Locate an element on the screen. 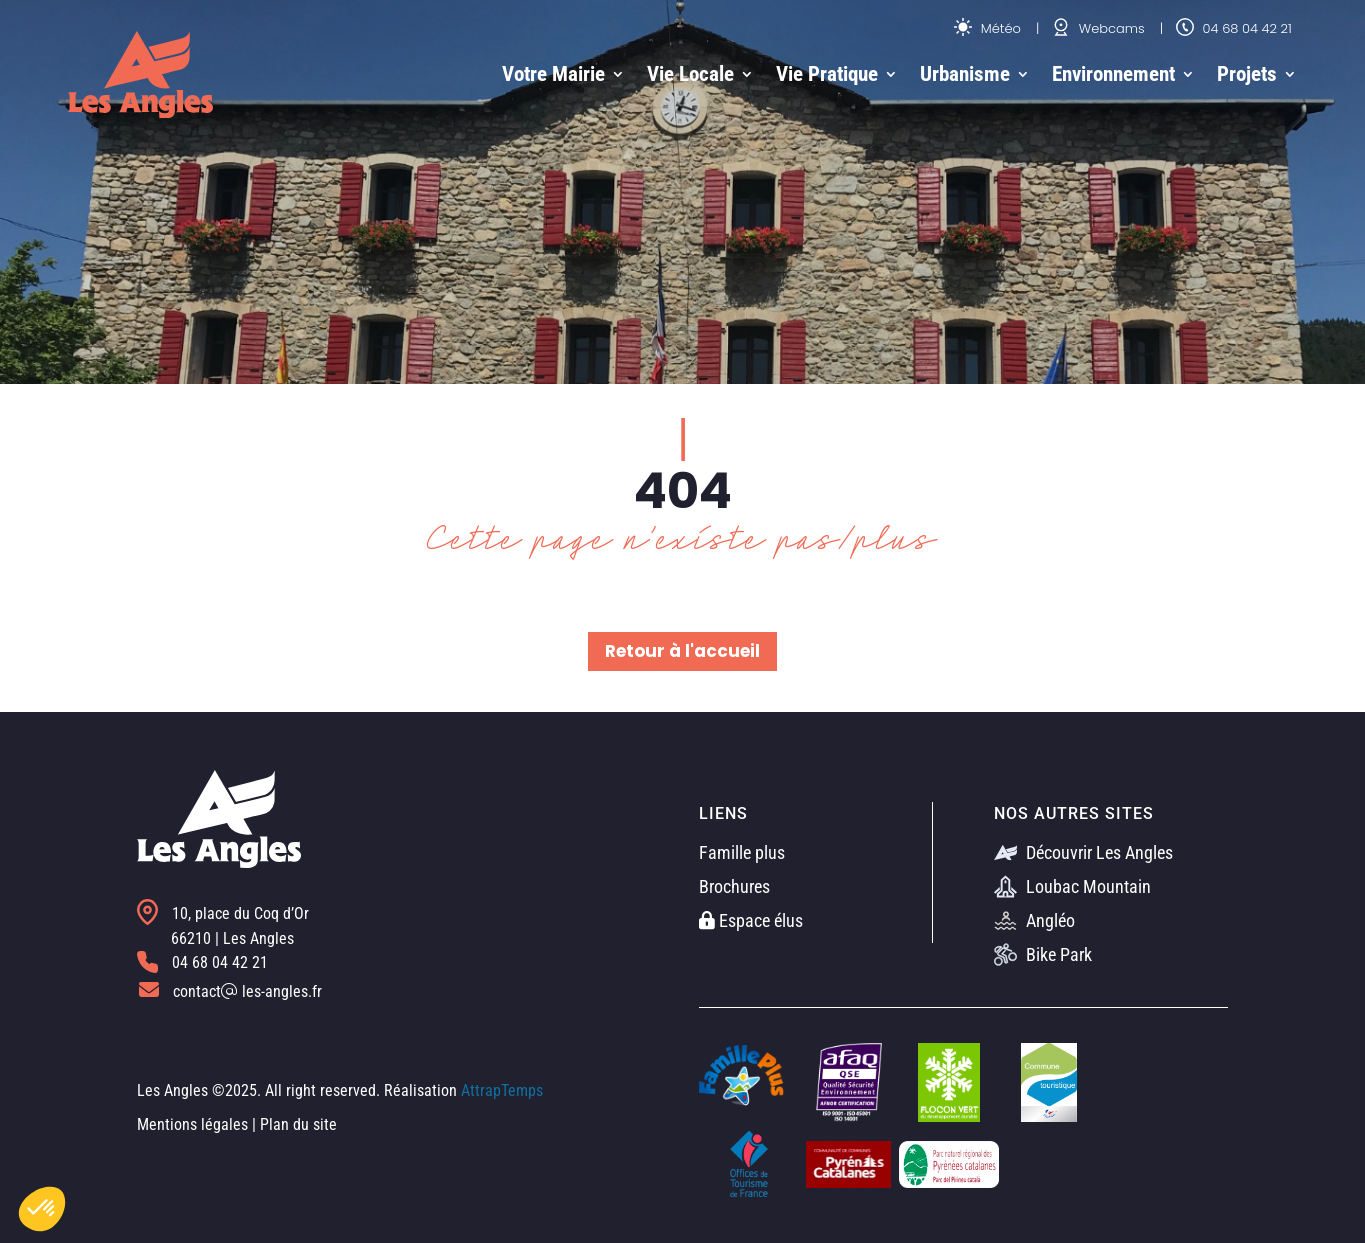  Brochures is located at coordinates (734, 886).